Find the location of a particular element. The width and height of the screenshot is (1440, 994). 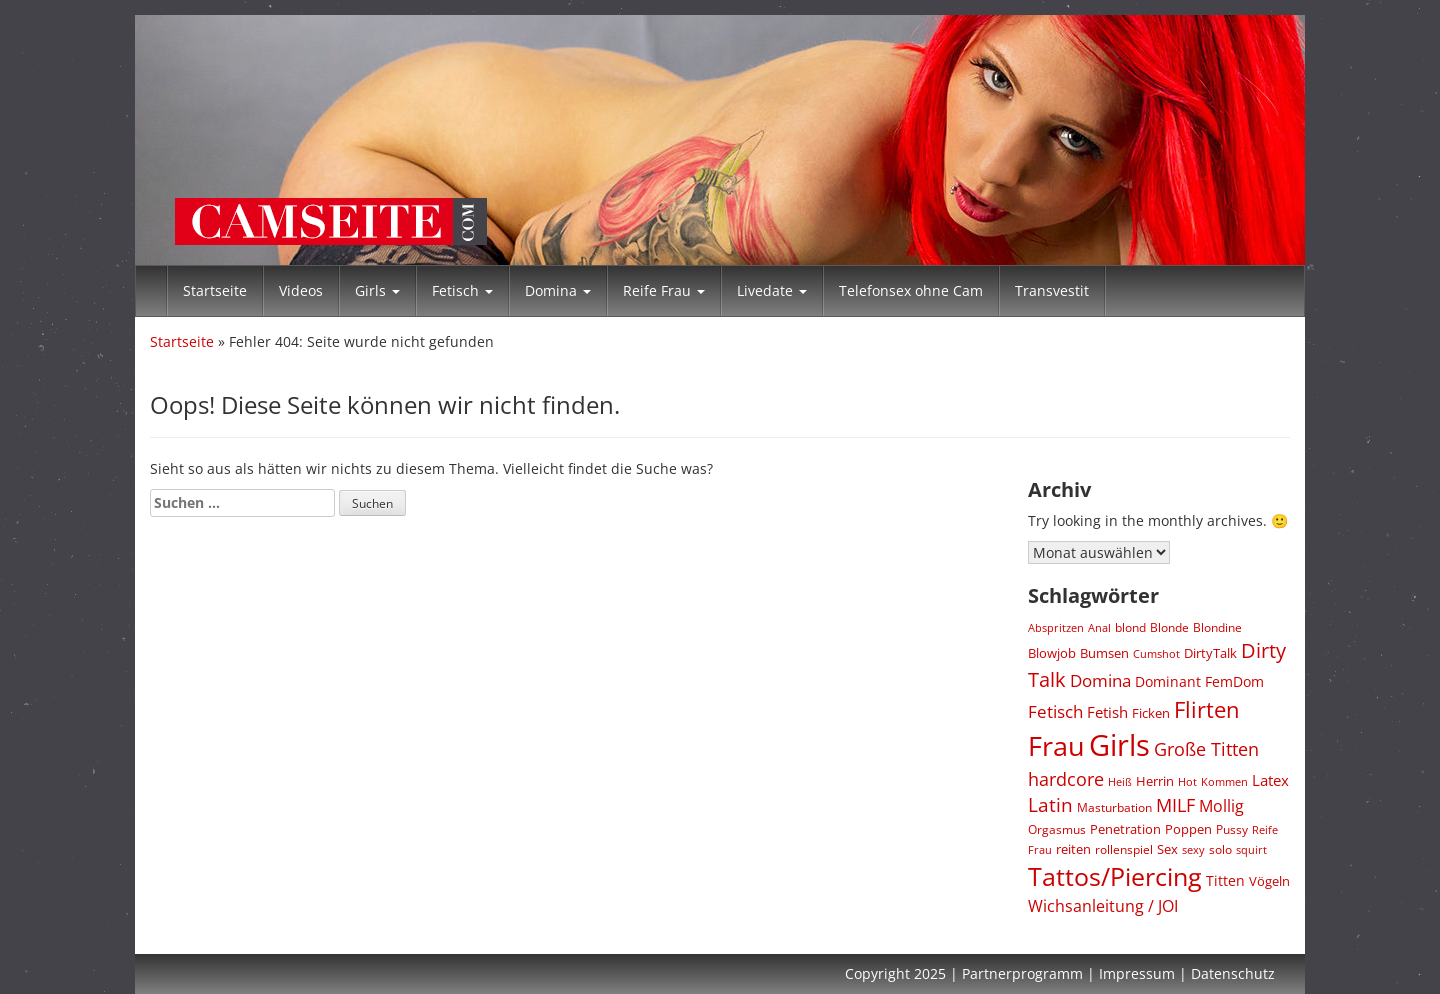

Girls is located at coordinates (377, 290).